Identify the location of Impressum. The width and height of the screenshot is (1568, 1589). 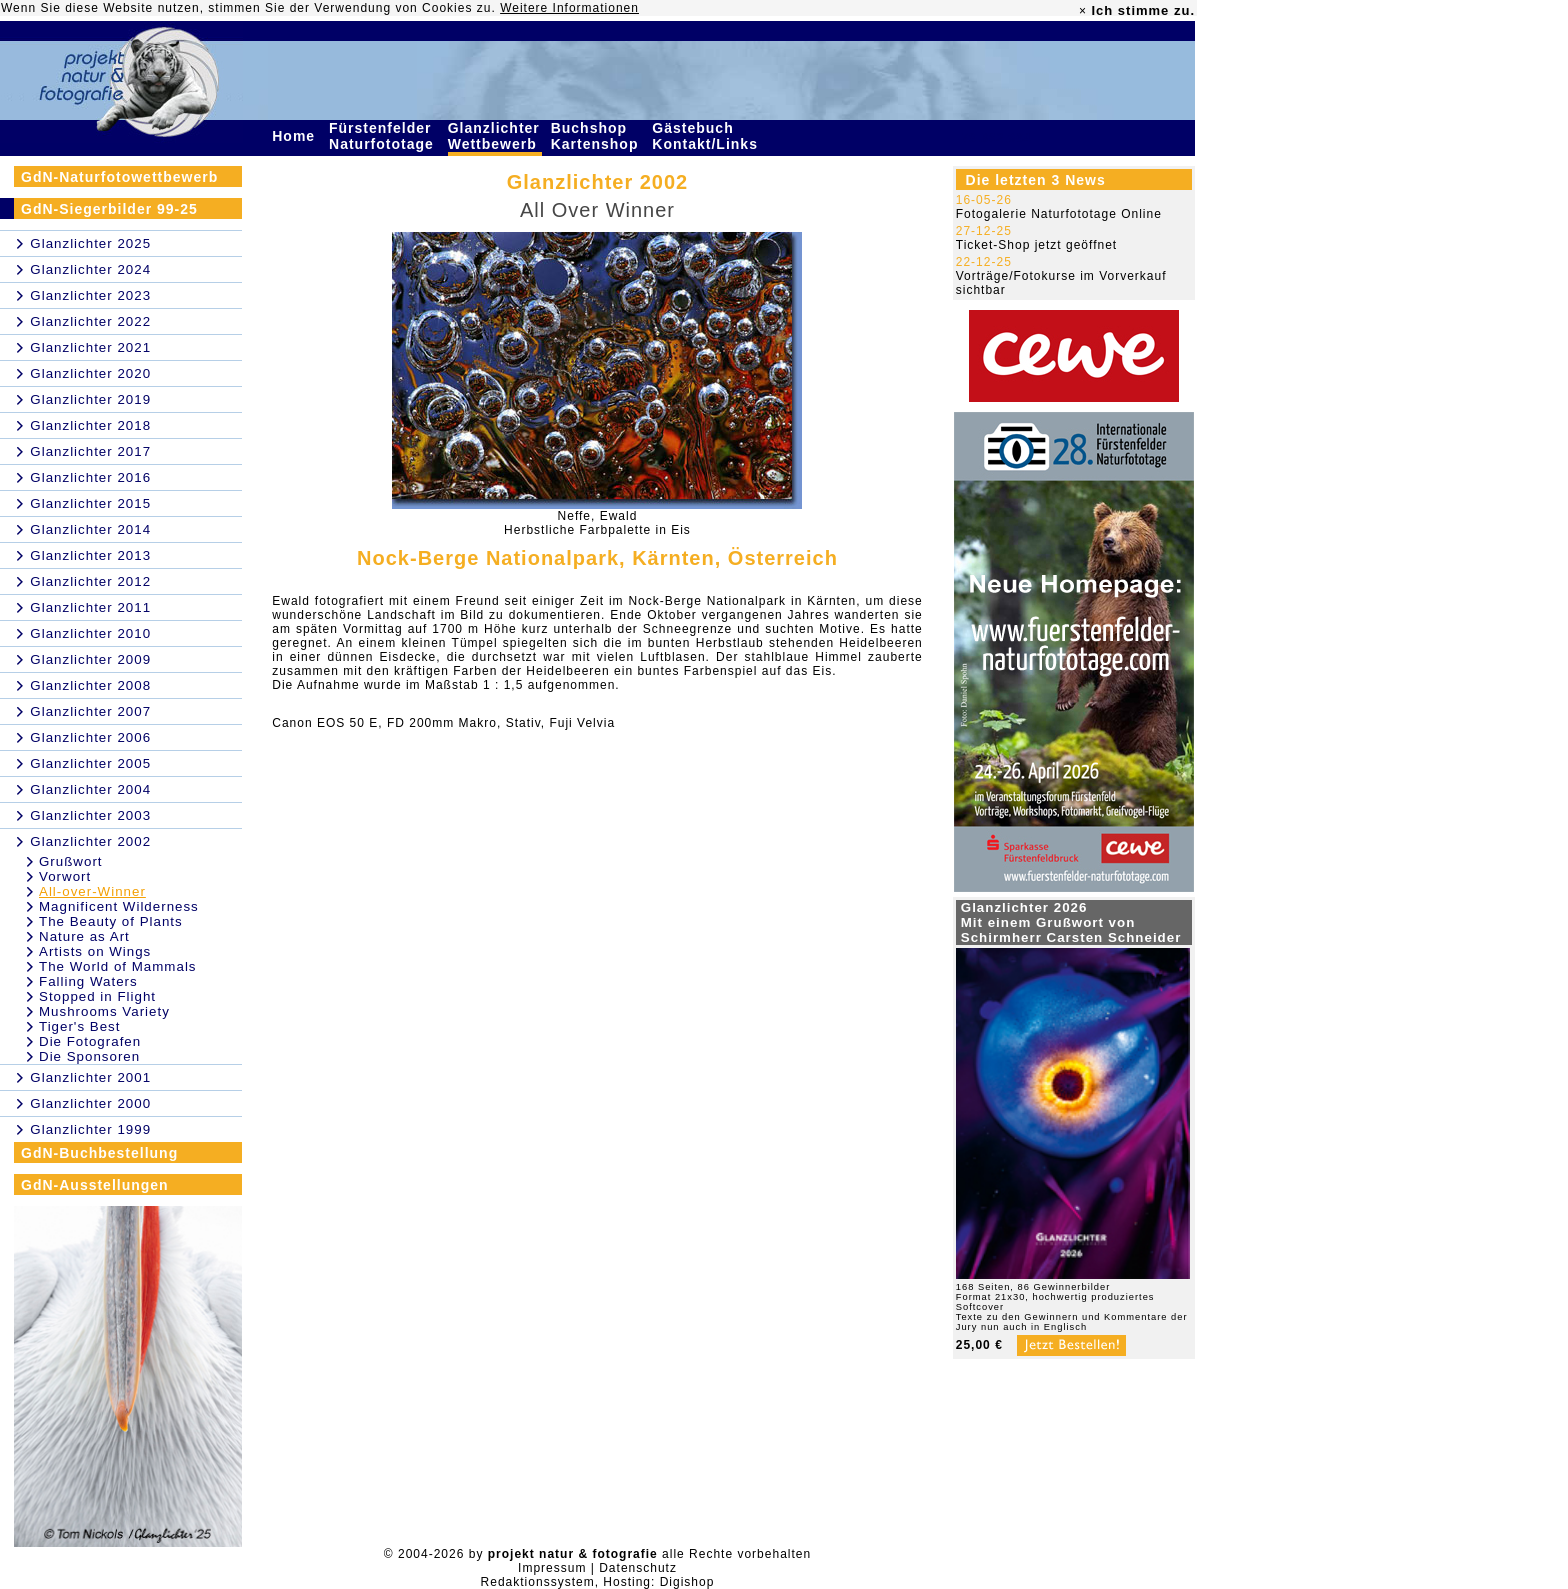
(552, 1568).